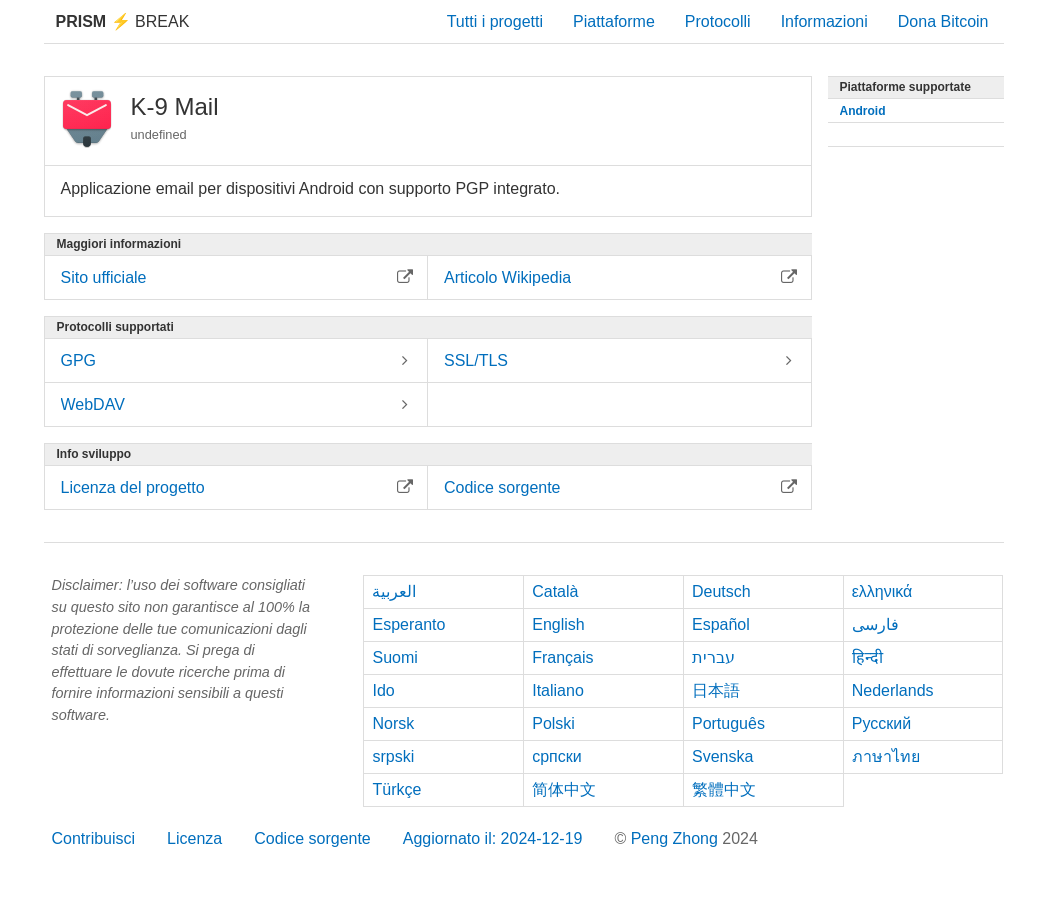  What do you see at coordinates (718, 21) in the screenshot?
I see `Protocolli` at bounding box center [718, 21].